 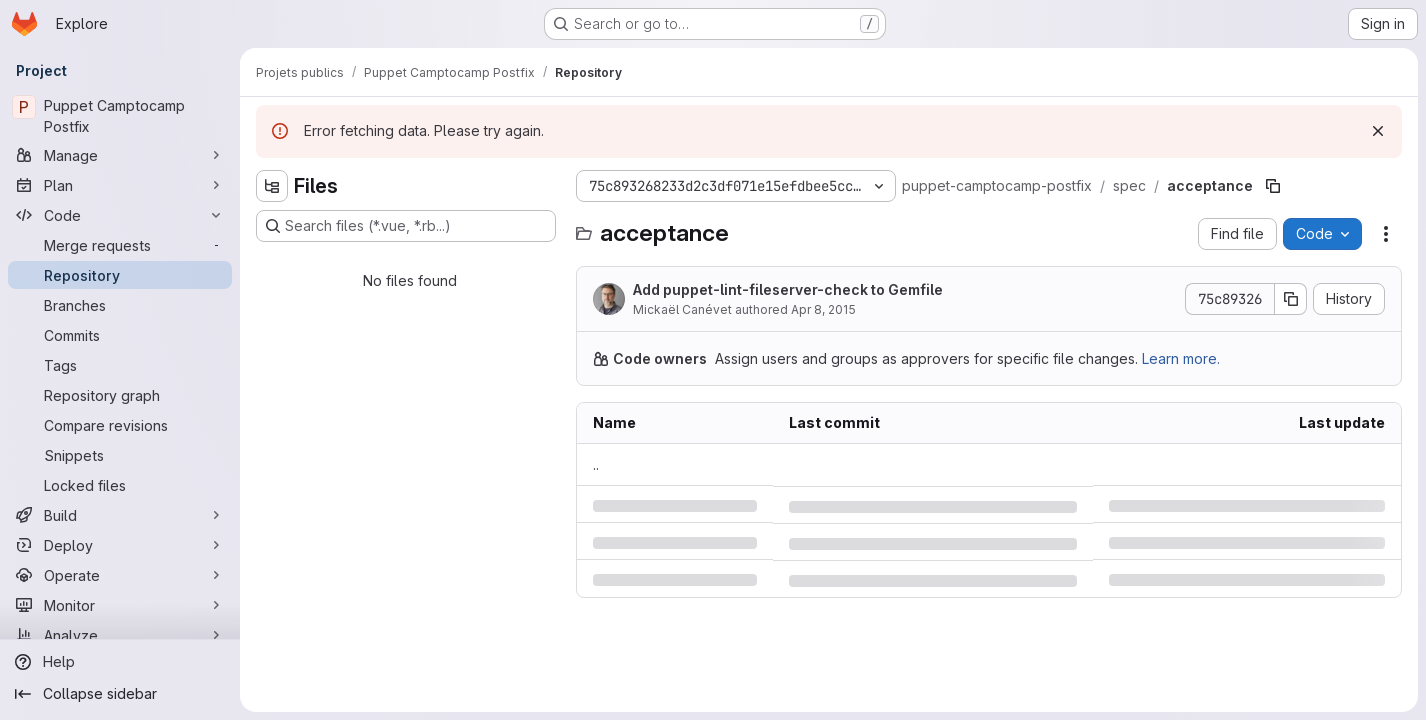 What do you see at coordinates (1291, 299) in the screenshot?
I see `[Copy commit SHA]` at bounding box center [1291, 299].